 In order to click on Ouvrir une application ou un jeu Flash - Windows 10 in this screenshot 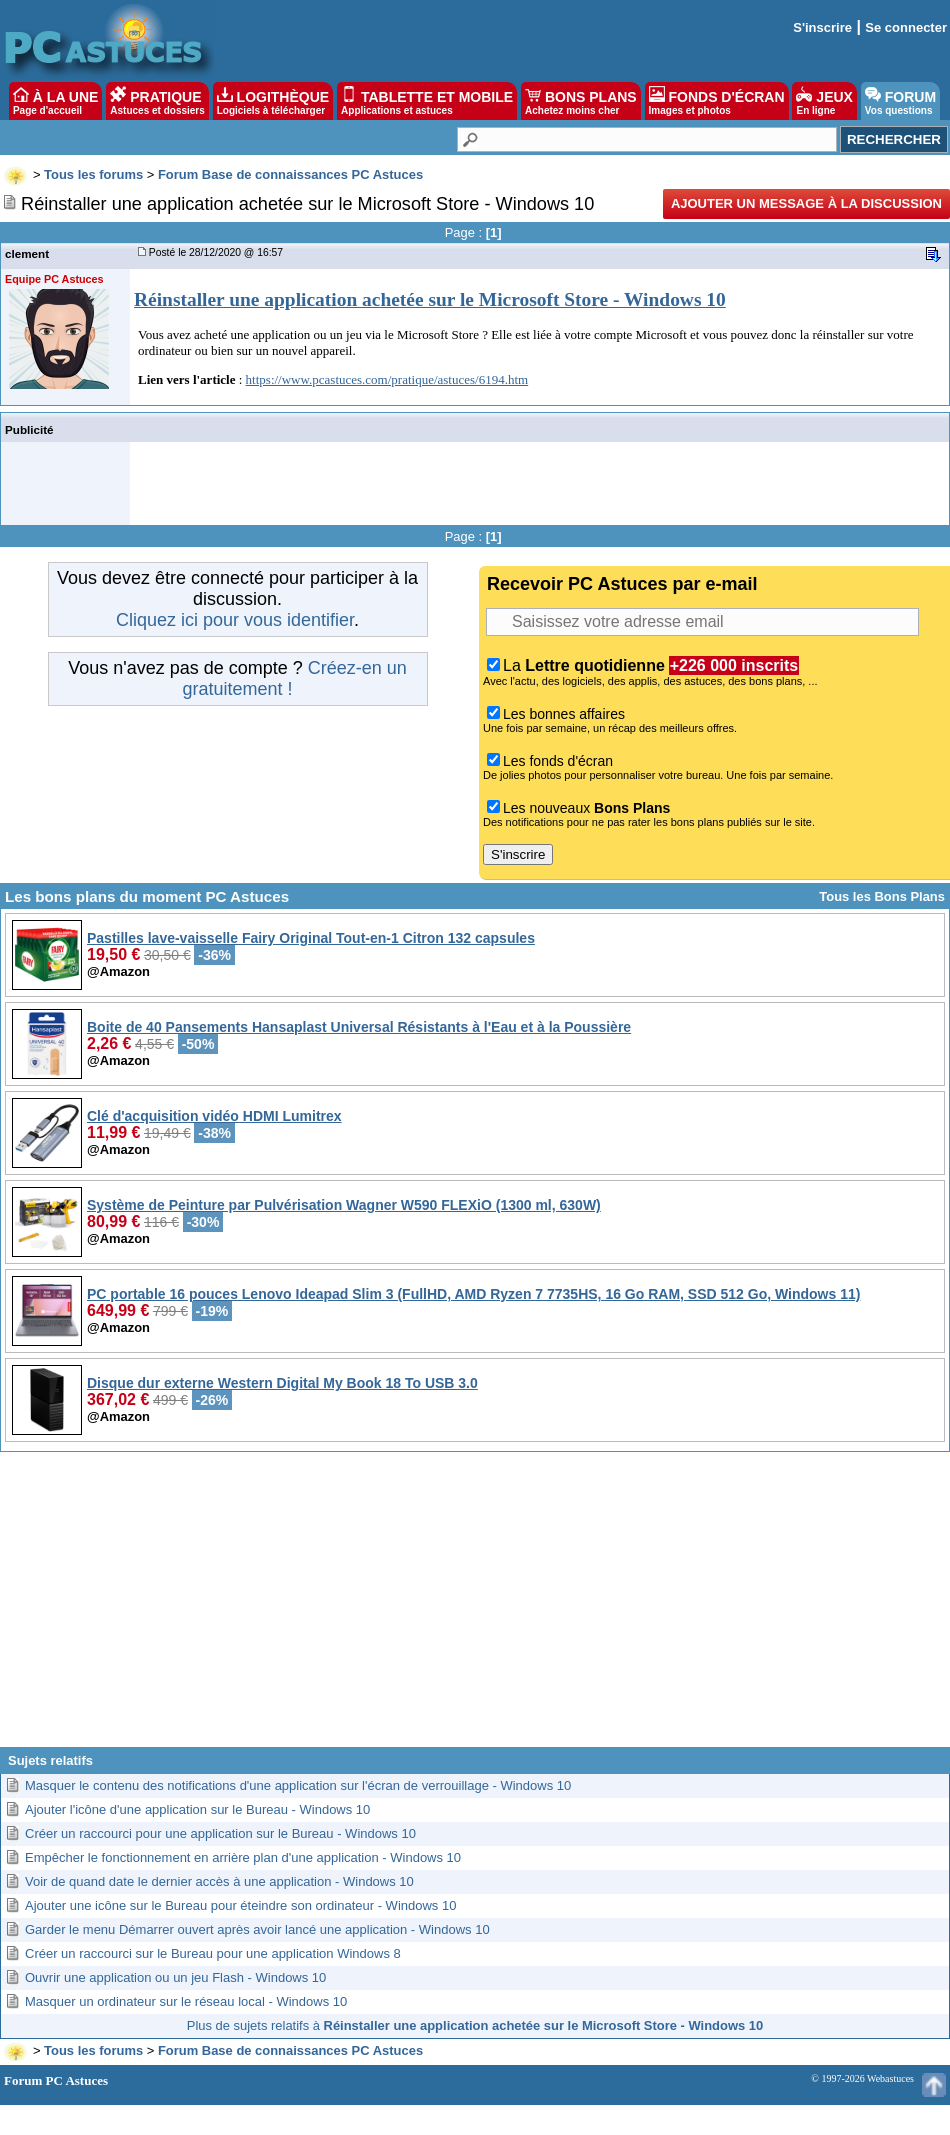, I will do `click(175, 1977)`.